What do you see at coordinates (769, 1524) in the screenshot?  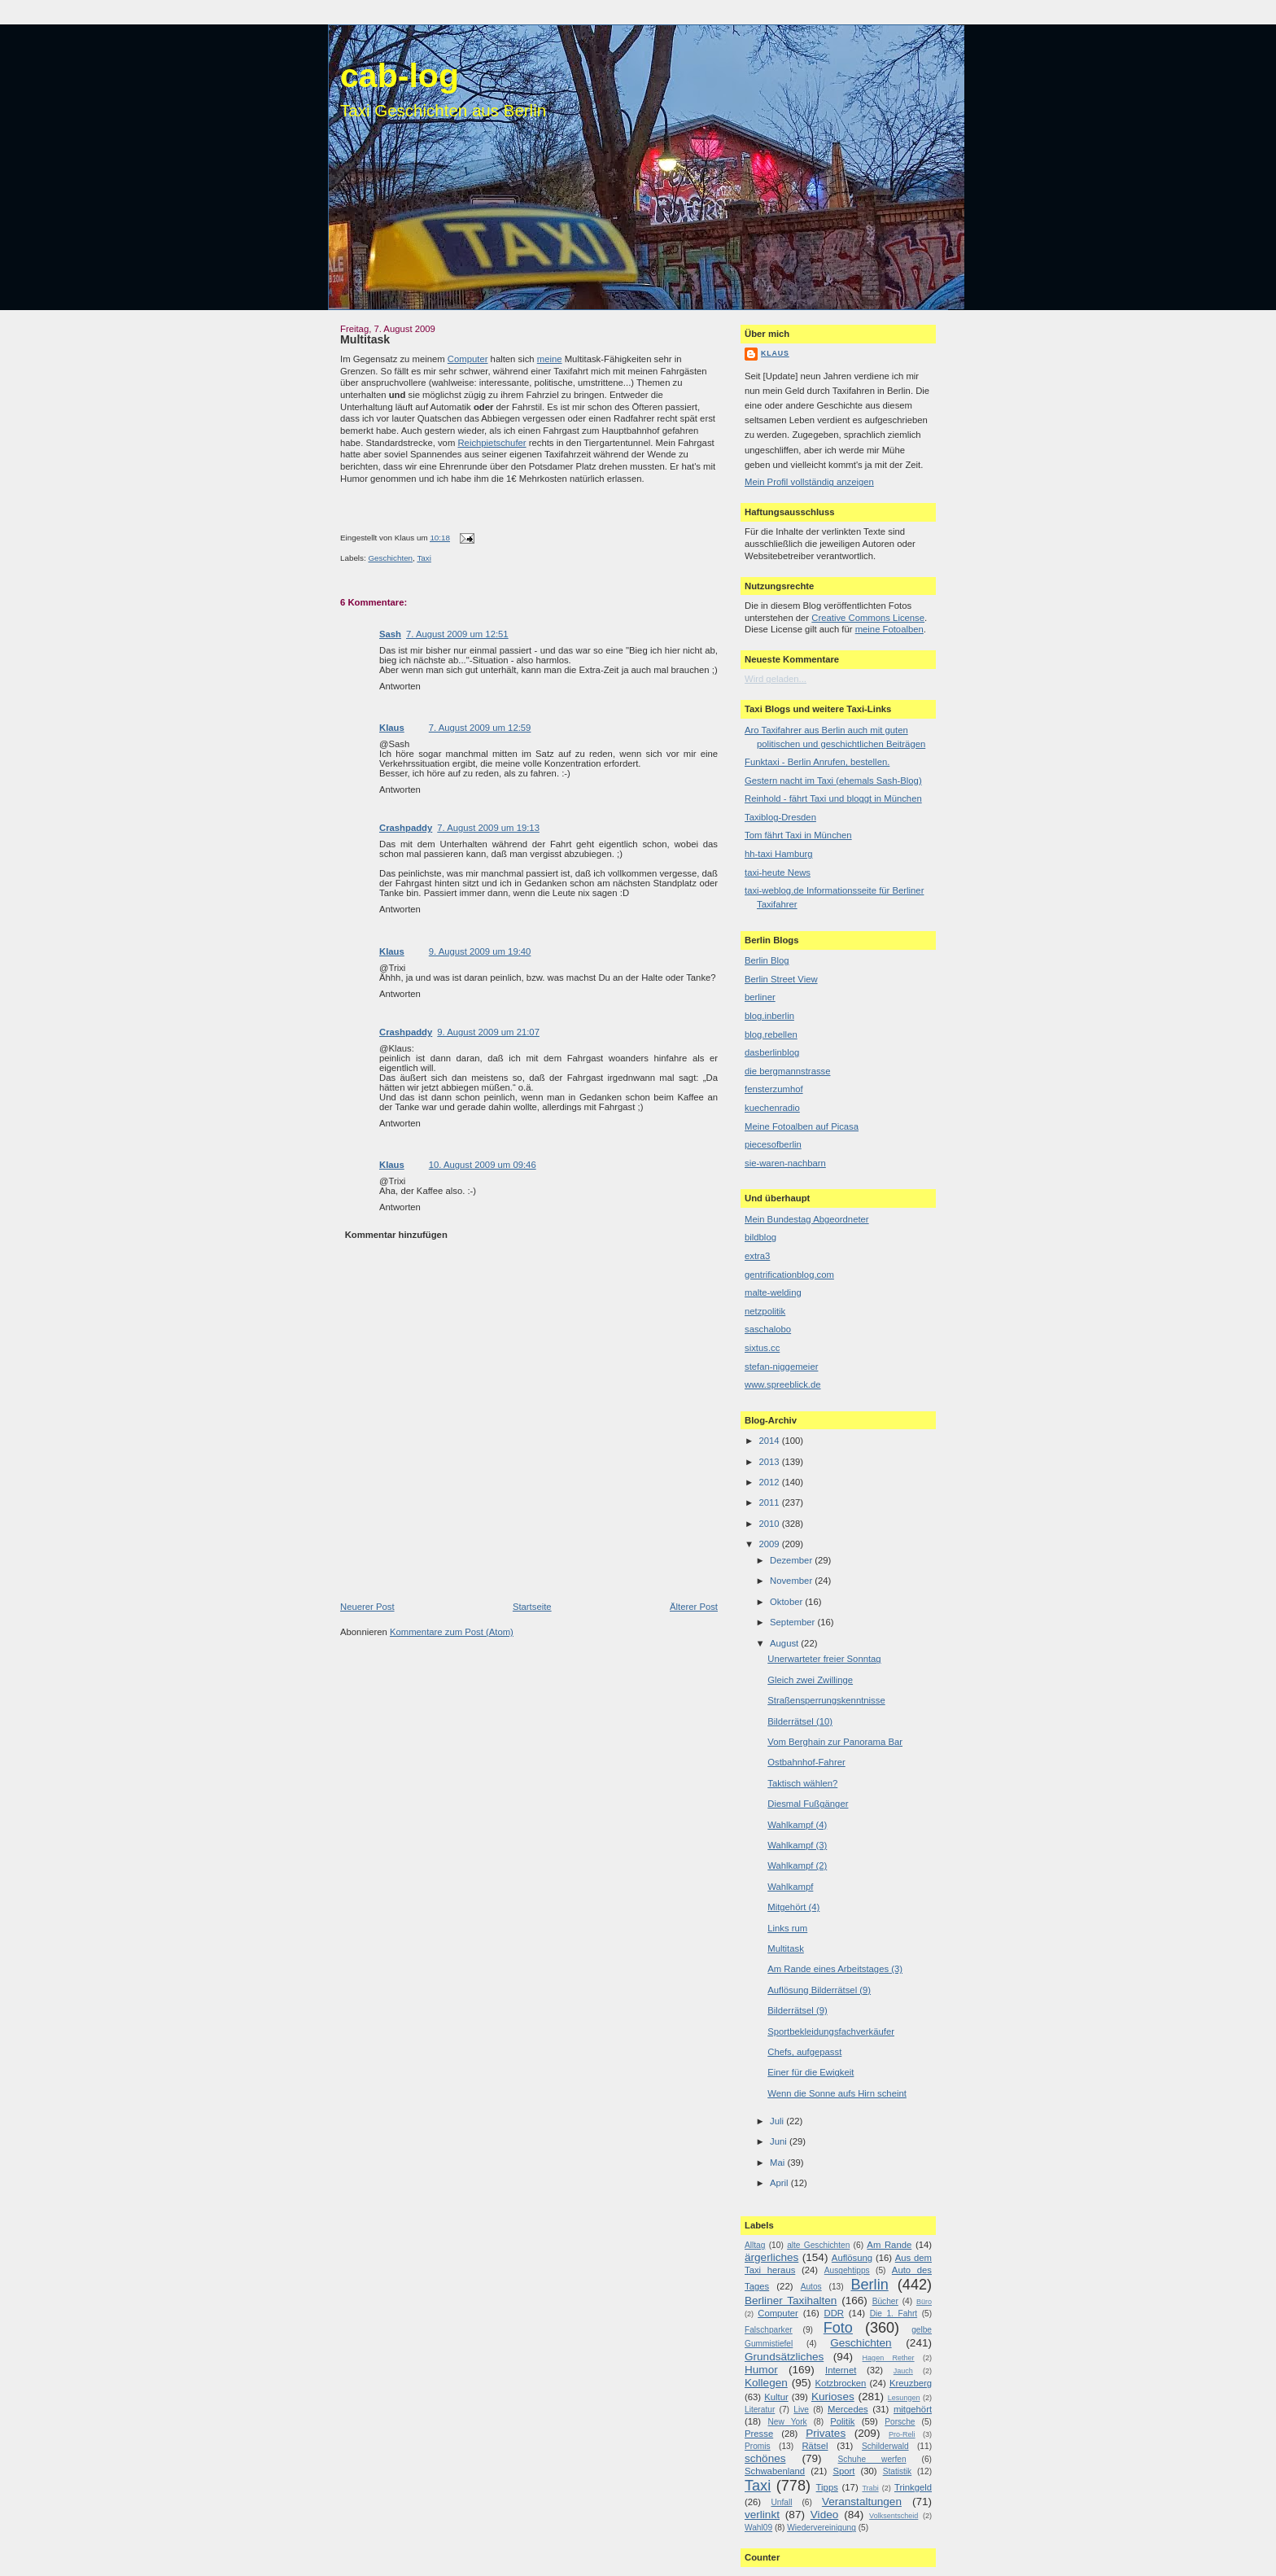 I see `2010` at bounding box center [769, 1524].